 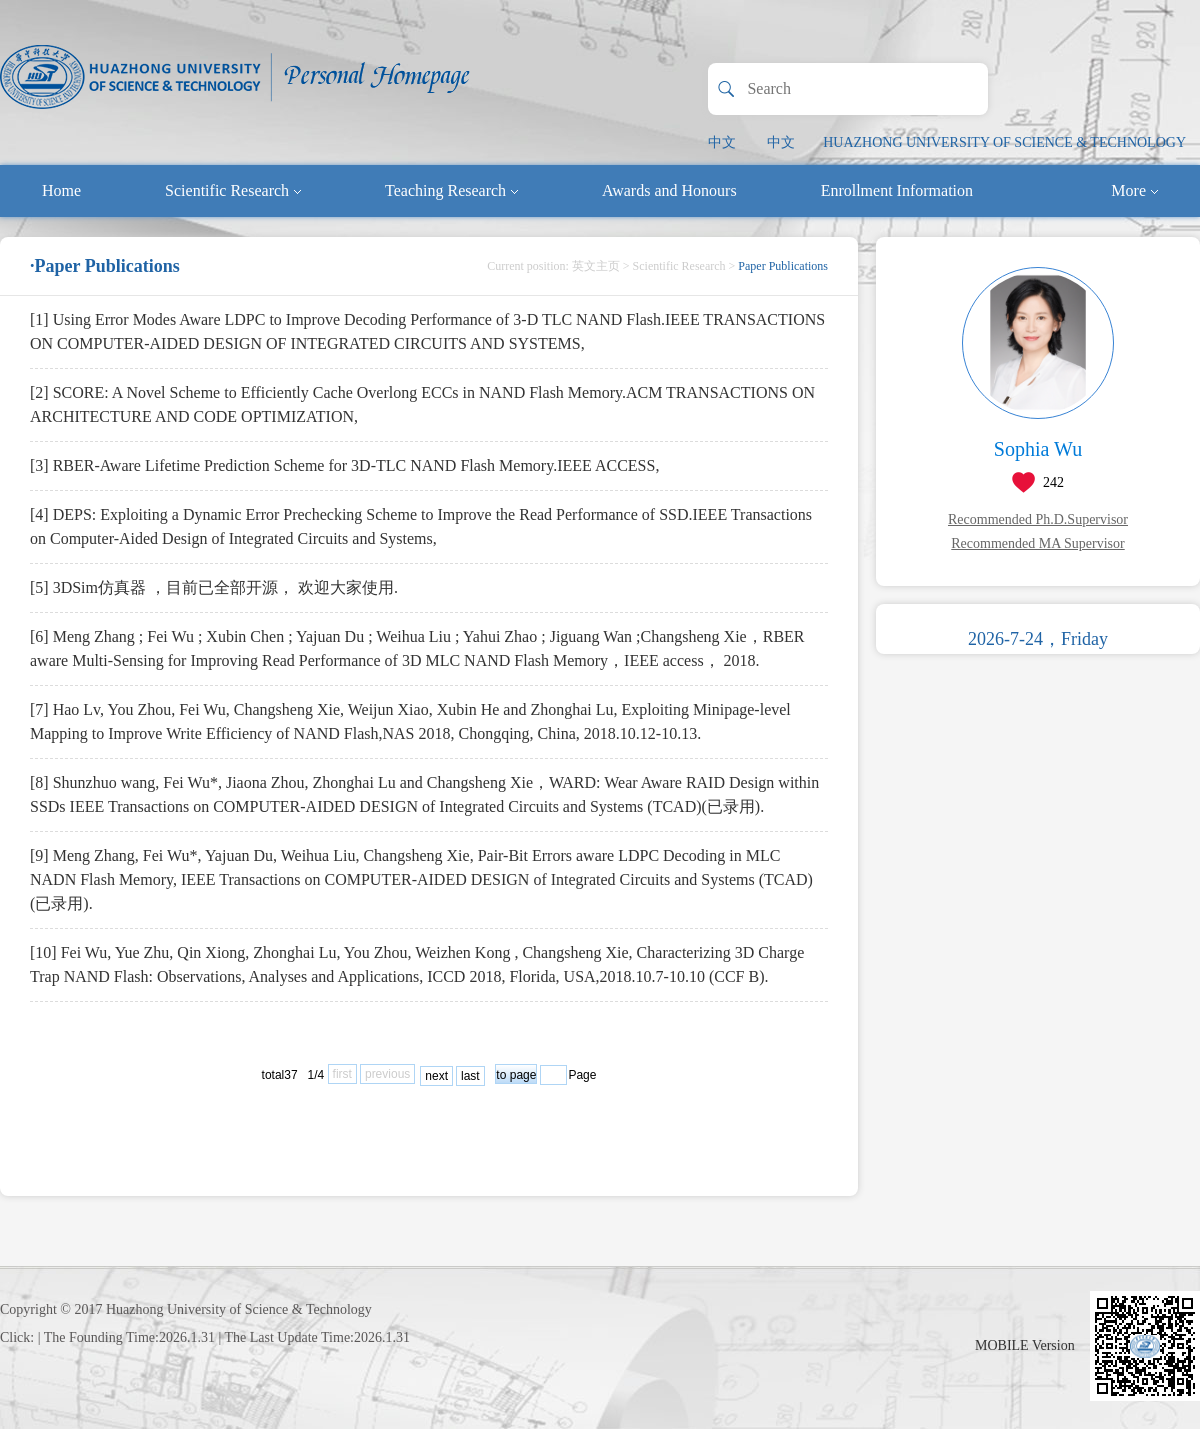 What do you see at coordinates (1037, 543) in the screenshot?
I see `Recommended MA Supervisor` at bounding box center [1037, 543].